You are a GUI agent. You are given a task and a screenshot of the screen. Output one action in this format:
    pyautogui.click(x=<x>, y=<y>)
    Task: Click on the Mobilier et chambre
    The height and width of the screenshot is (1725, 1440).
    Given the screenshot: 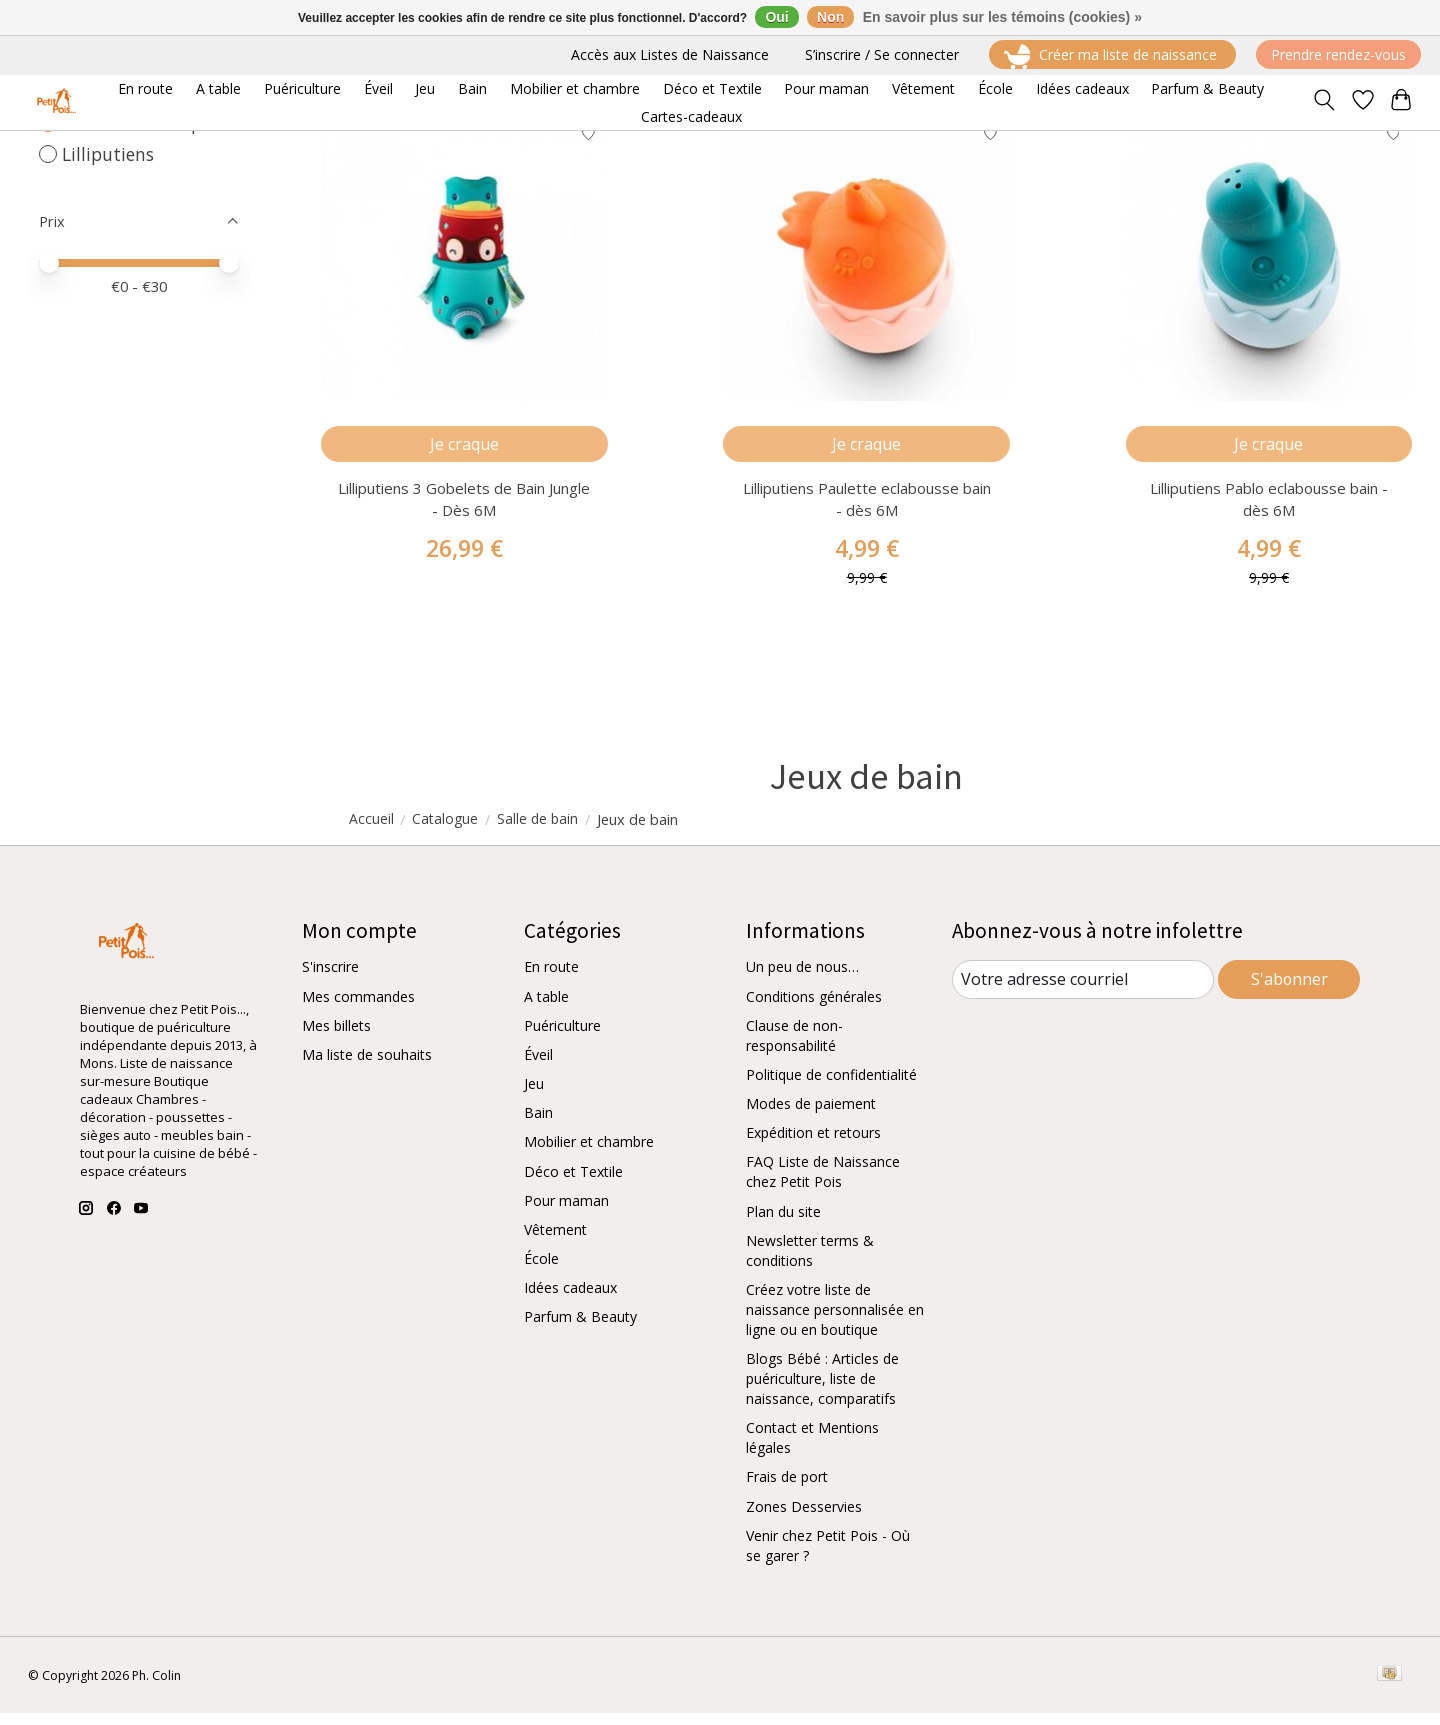 What is the action you would take?
    pyautogui.click(x=589, y=1153)
    